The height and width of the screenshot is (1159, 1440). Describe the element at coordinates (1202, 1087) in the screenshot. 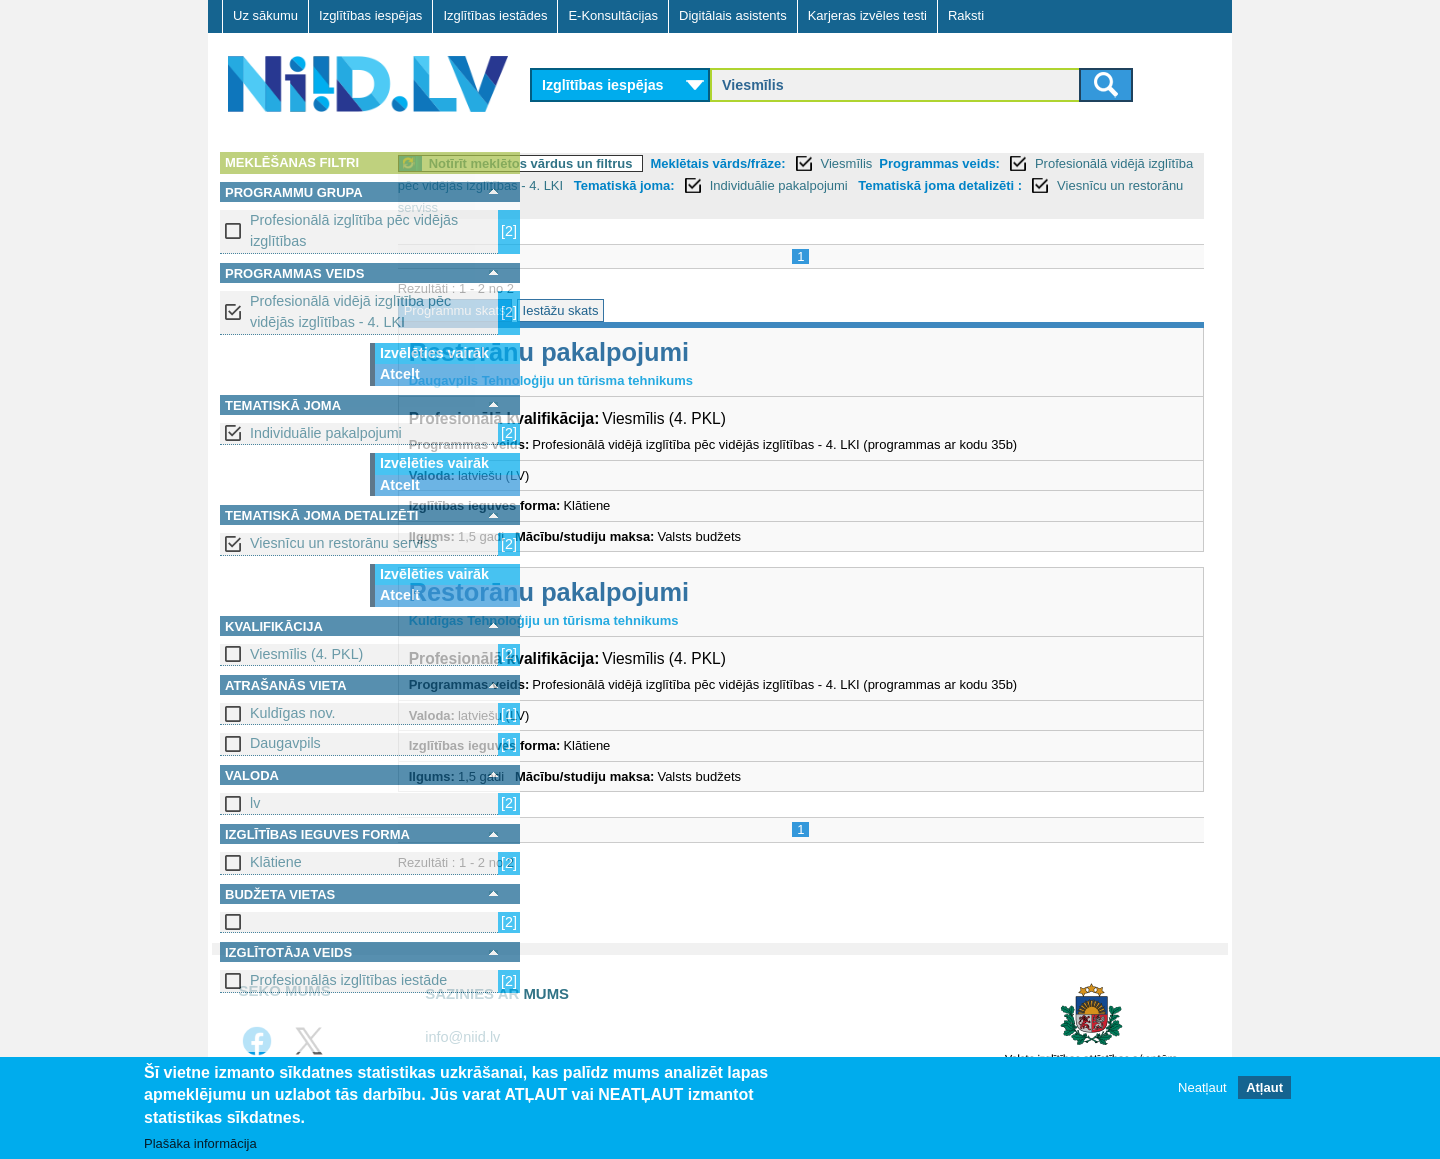

I see `Neatļaut` at that location.